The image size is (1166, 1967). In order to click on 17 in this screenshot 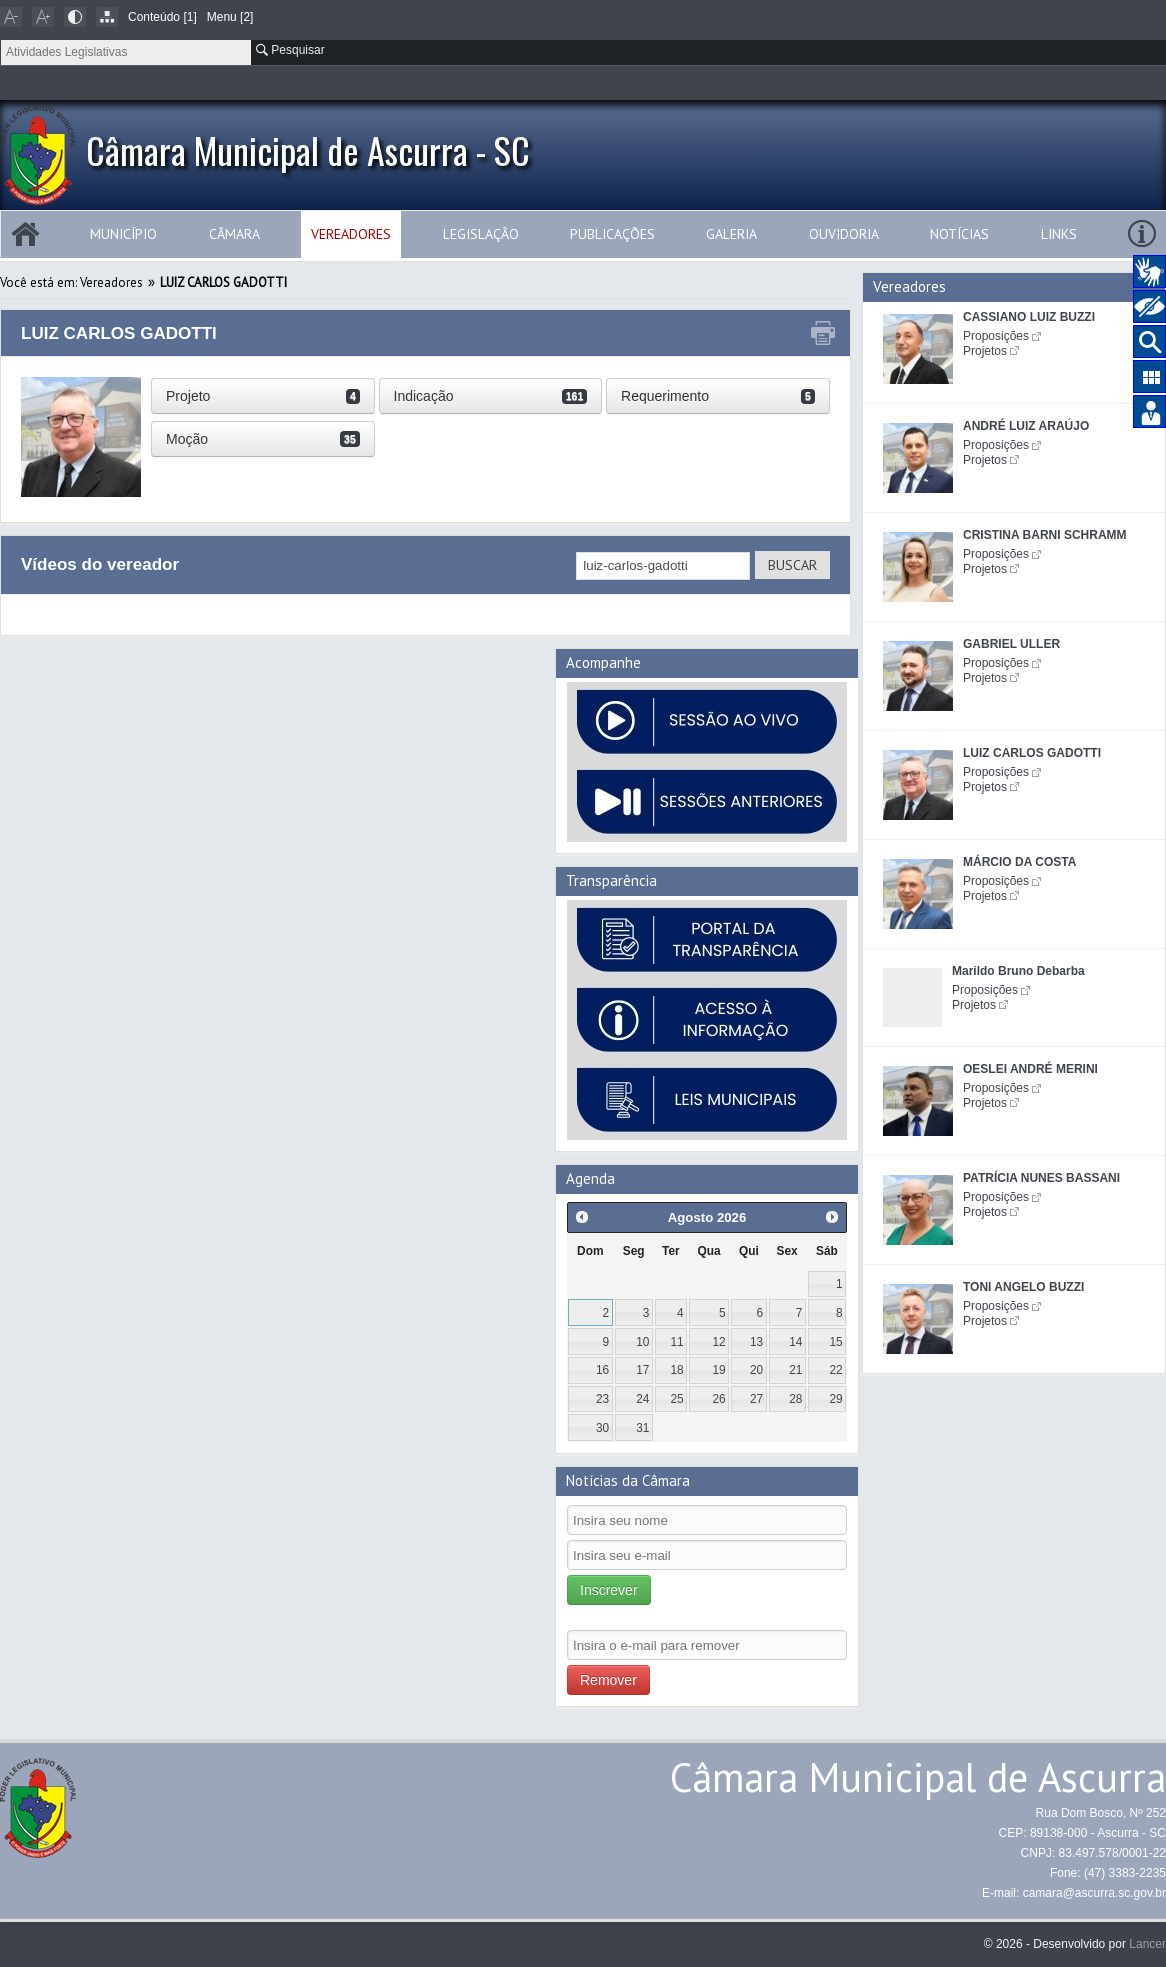, I will do `click(642, 1370)`.